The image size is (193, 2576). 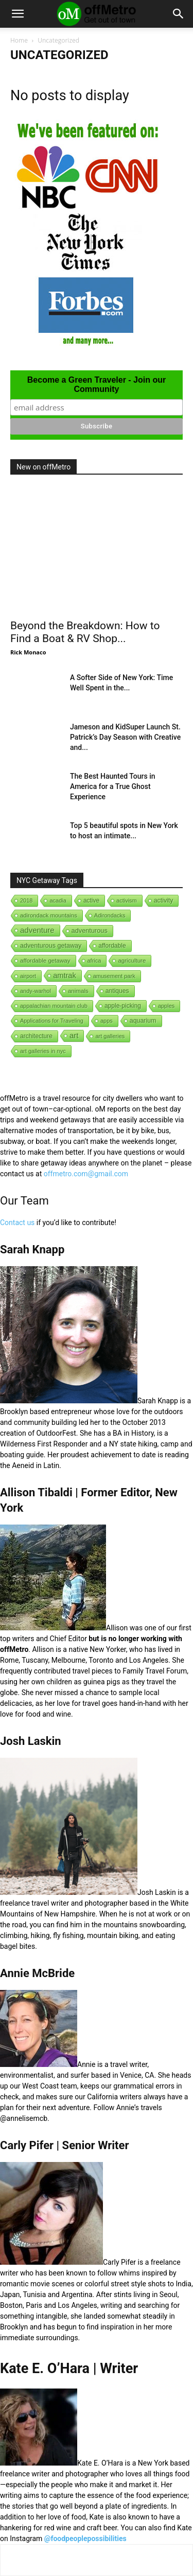 What do you see at coordinates (122, 1005) in the screenshot?
I see `apple-picking [apple-picking (6 items)]` at bounding box center [122, 1005].